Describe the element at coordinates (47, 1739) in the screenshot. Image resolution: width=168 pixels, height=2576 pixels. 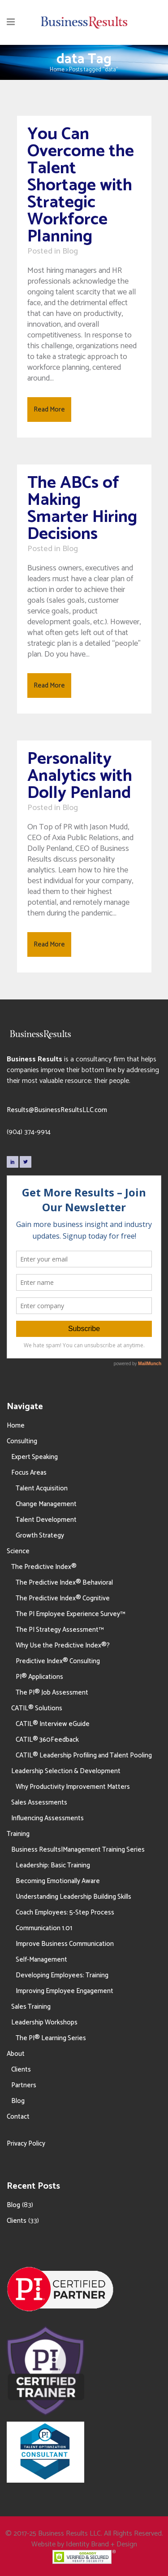
I see `CATIL® 360Feedback` at that location.